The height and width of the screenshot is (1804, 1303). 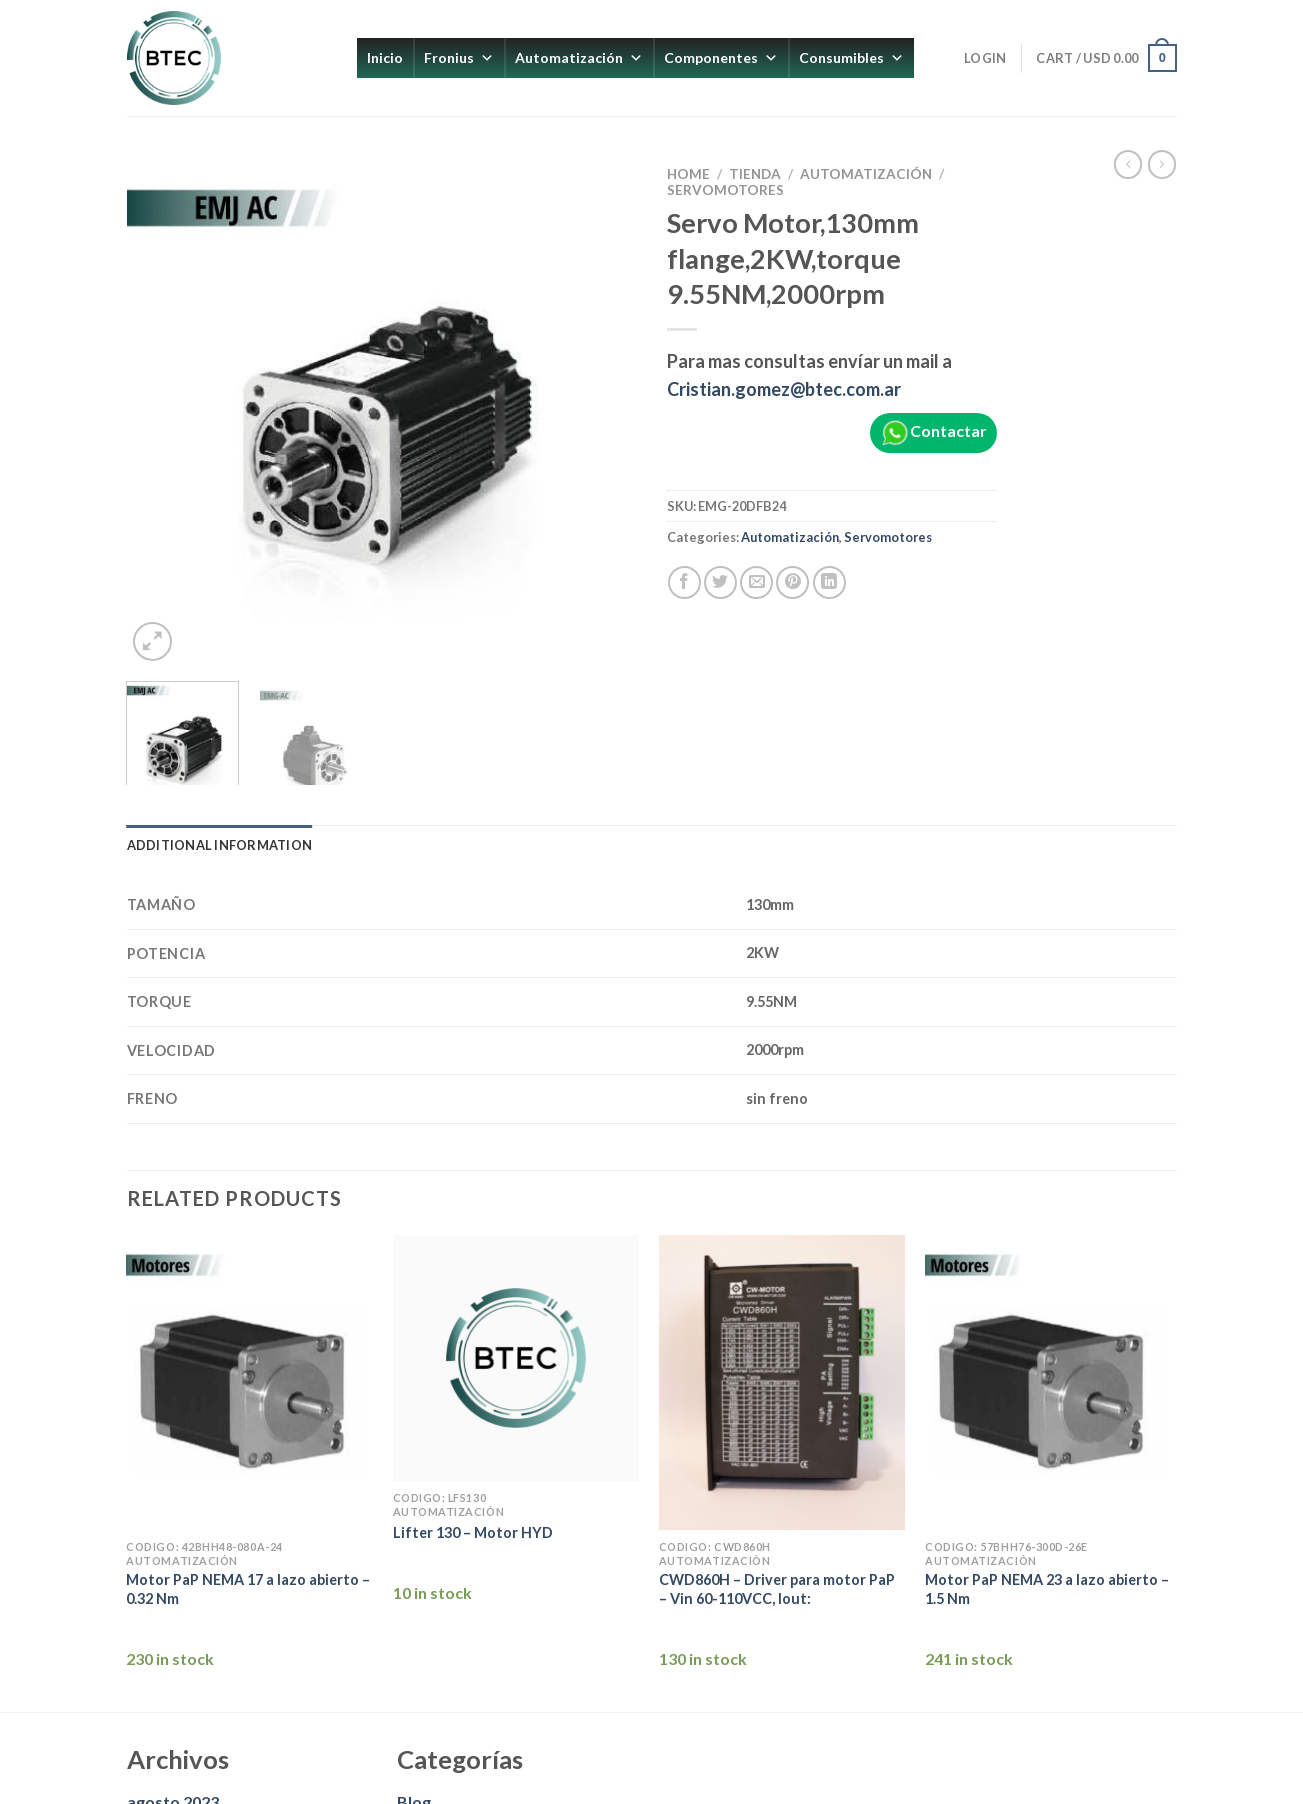 What do you see at coordinates (1047, 1589) in the screenshot?
I see `Motor PaP NEMA 23 a lazo abierto – 1.5 Nm` at bounding box center [1047, 1589].